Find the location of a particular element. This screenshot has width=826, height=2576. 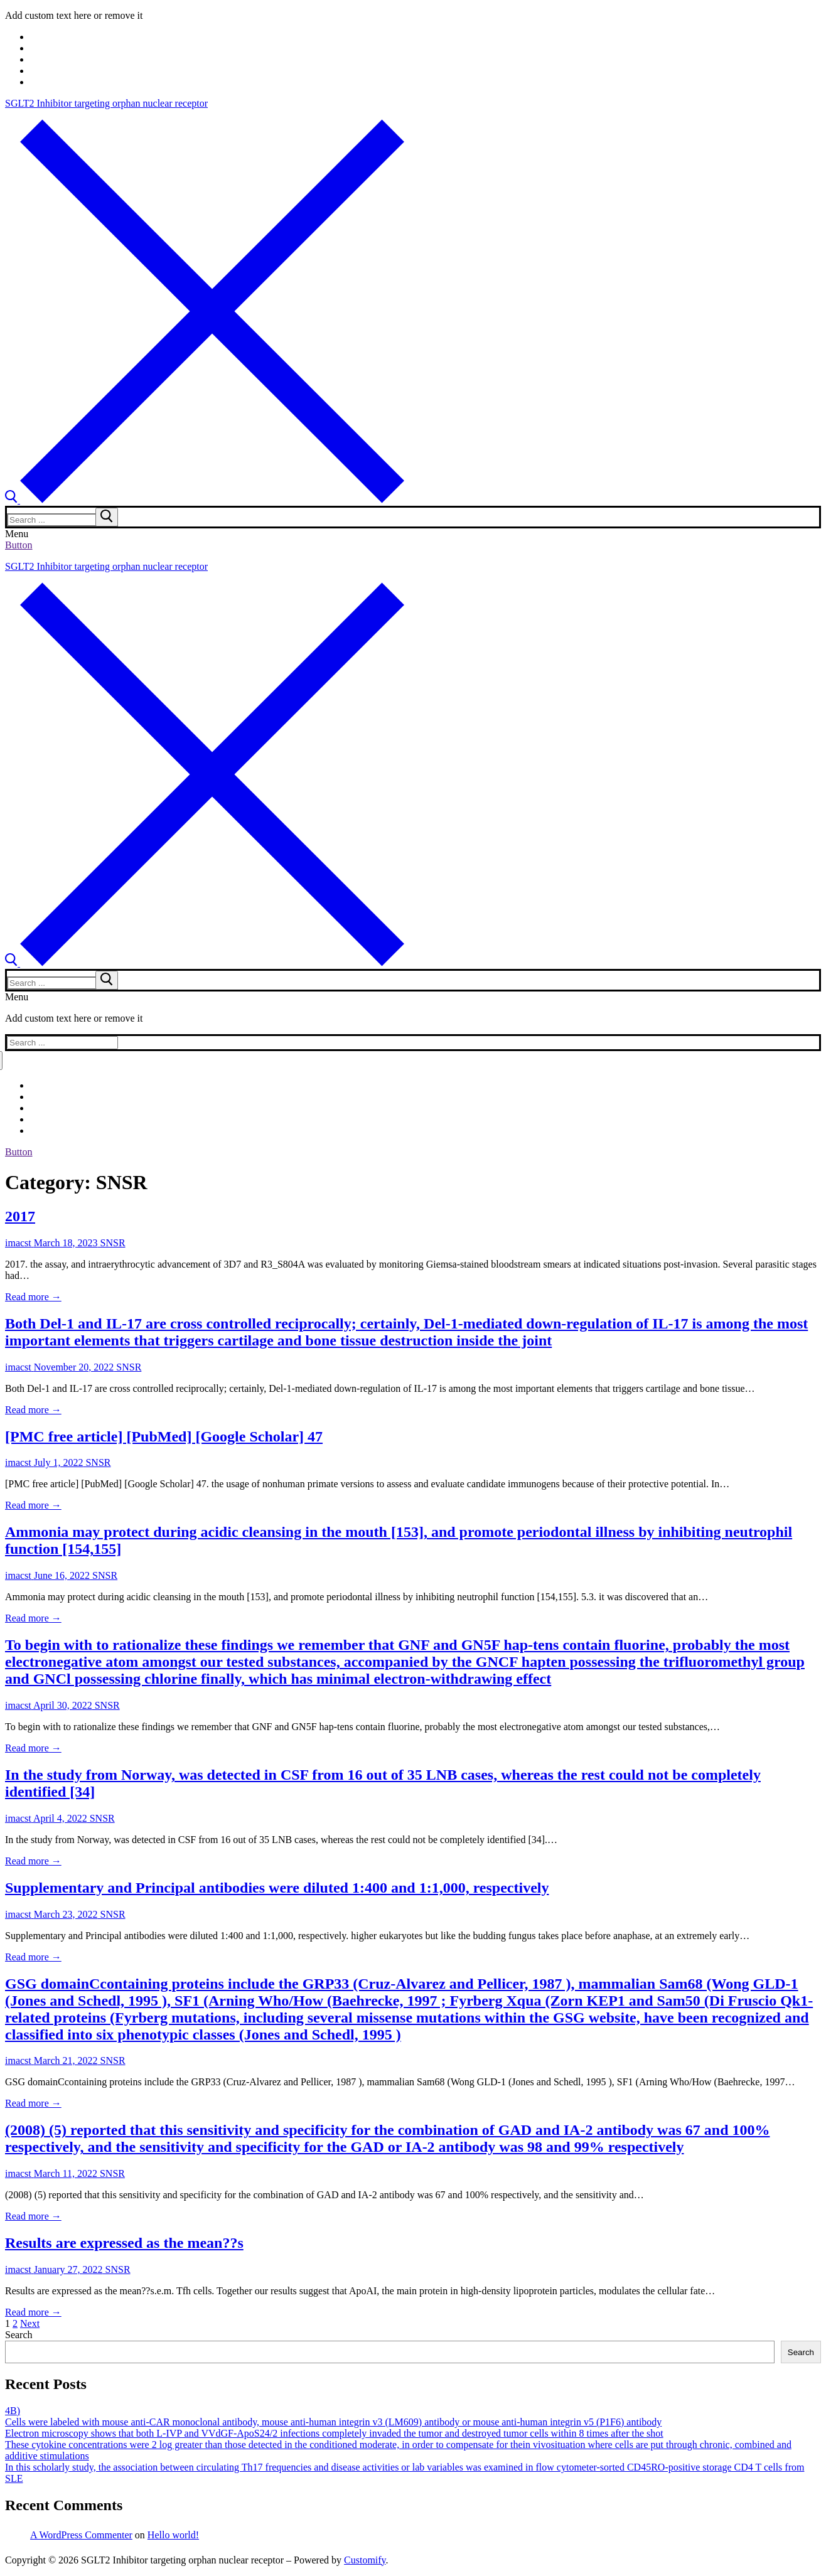

Hello world! is located at coordinates (173, 2535).